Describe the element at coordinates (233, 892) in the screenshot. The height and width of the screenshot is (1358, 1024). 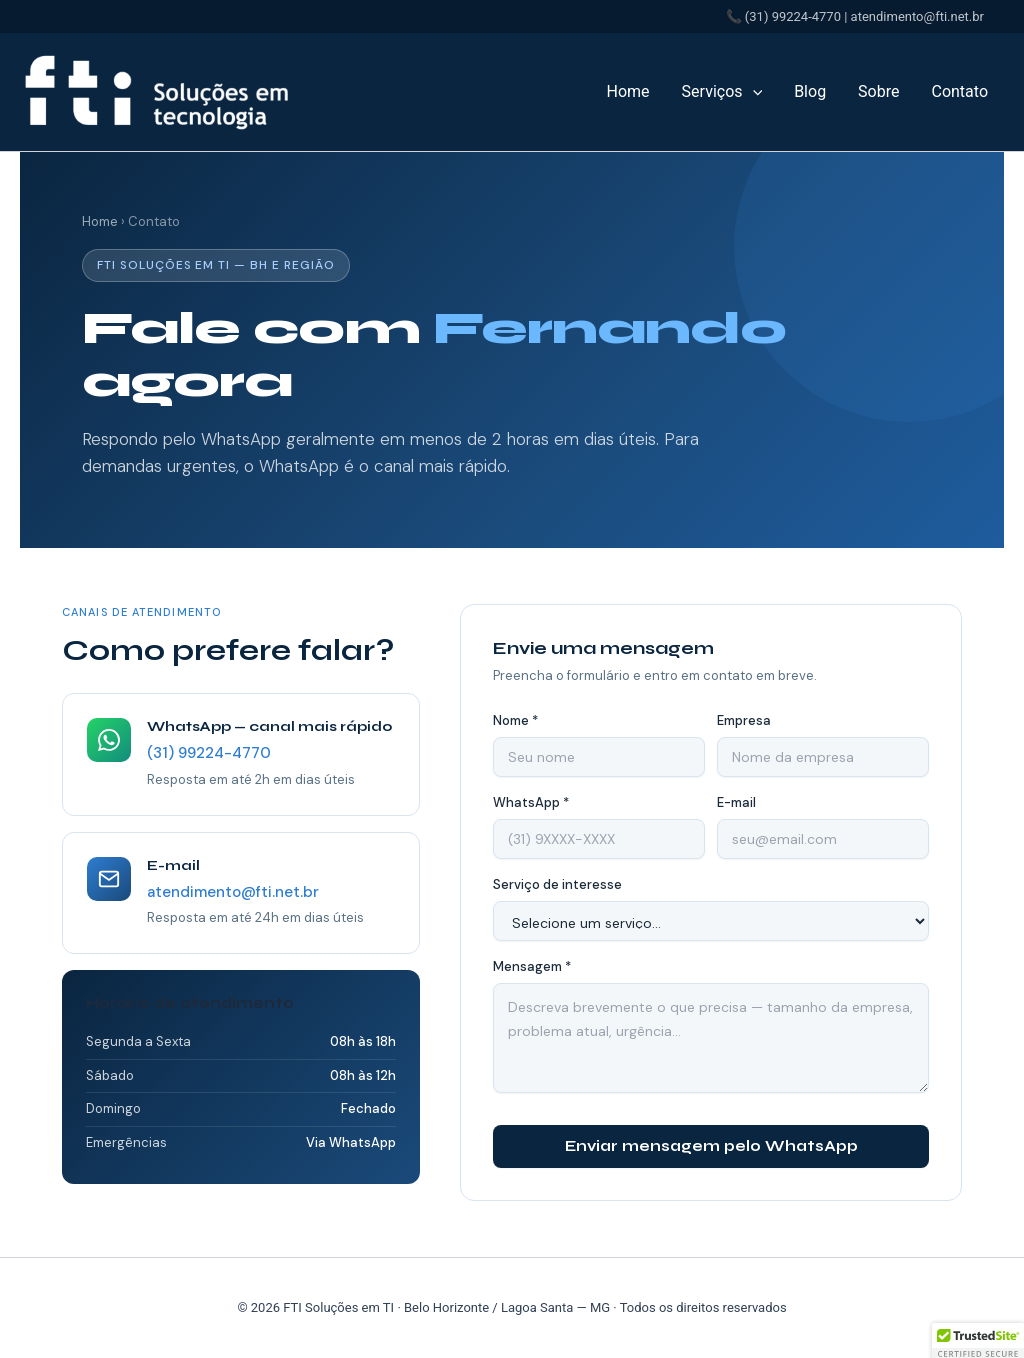
I see `atendimento@fti.net.br` at that location.